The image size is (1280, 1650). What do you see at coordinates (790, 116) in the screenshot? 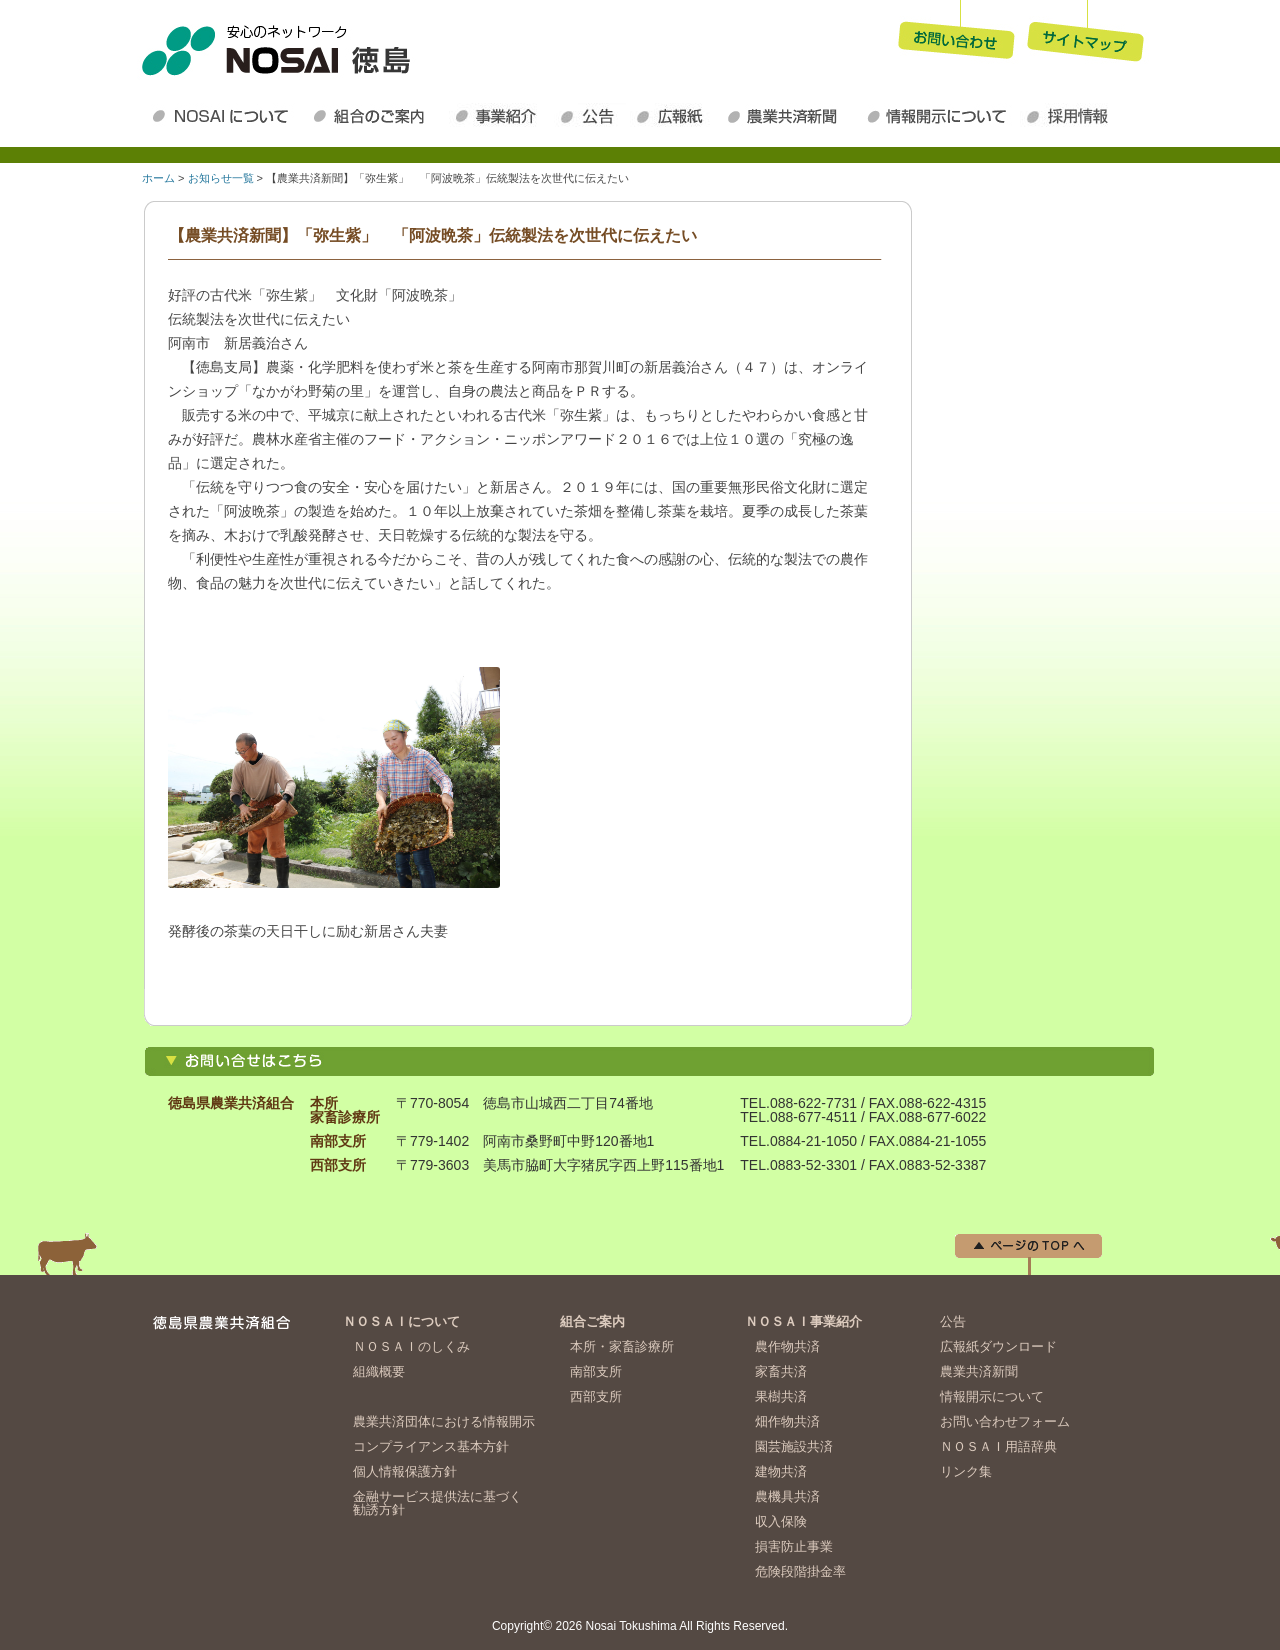
I see `農業共済新聞` at bounding box center [790, 116].